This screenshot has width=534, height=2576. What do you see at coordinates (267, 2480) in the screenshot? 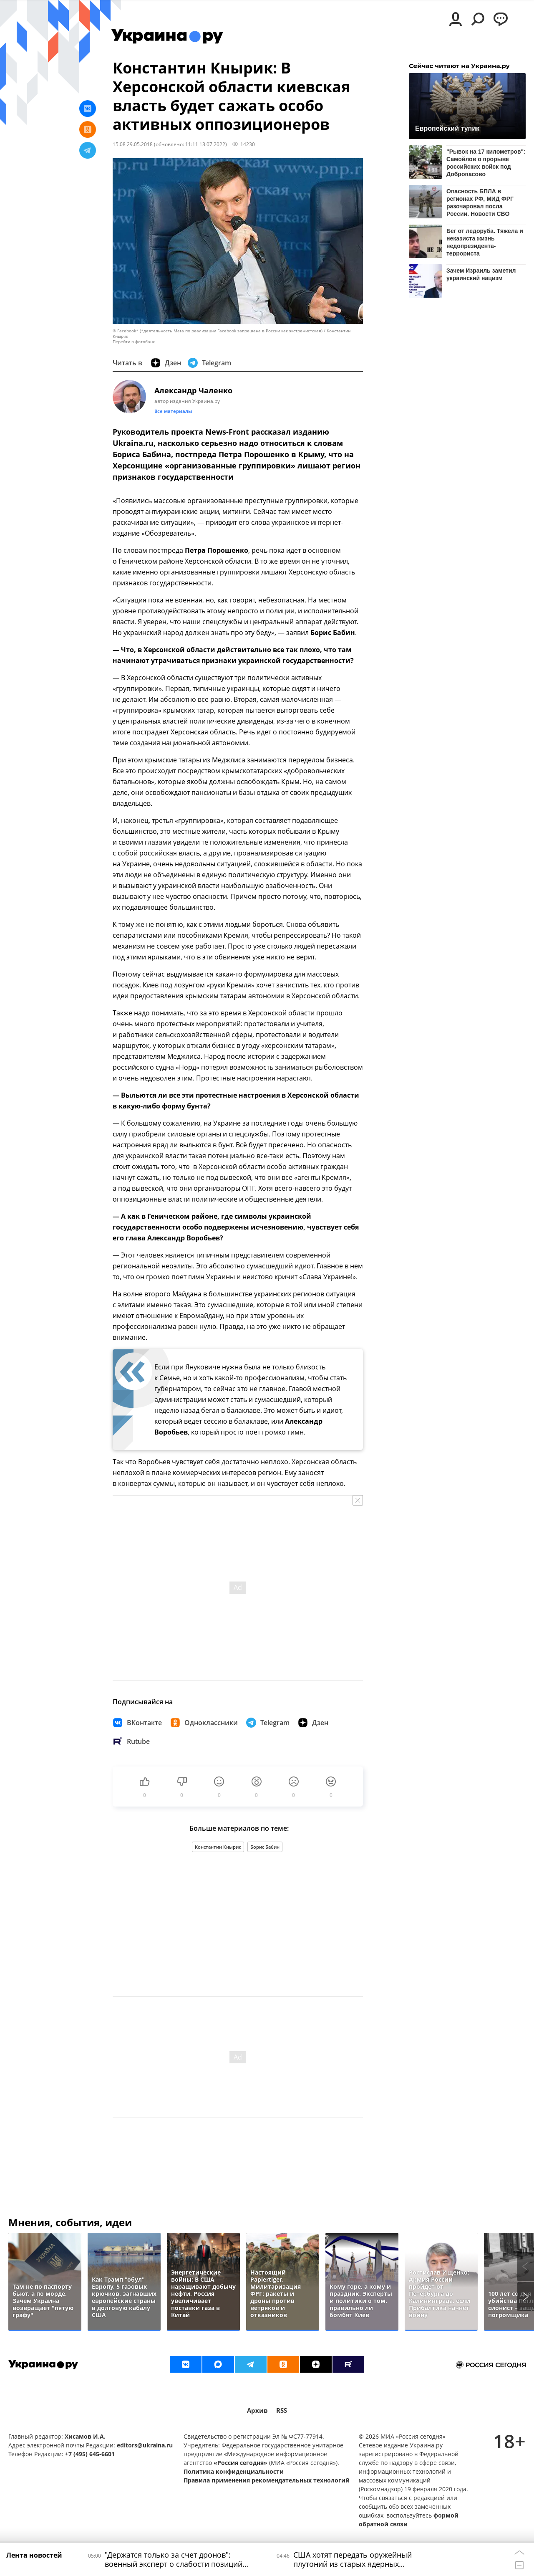
I see `Правила применения рекомендательных технологий` at bounding box center [267, 2480].